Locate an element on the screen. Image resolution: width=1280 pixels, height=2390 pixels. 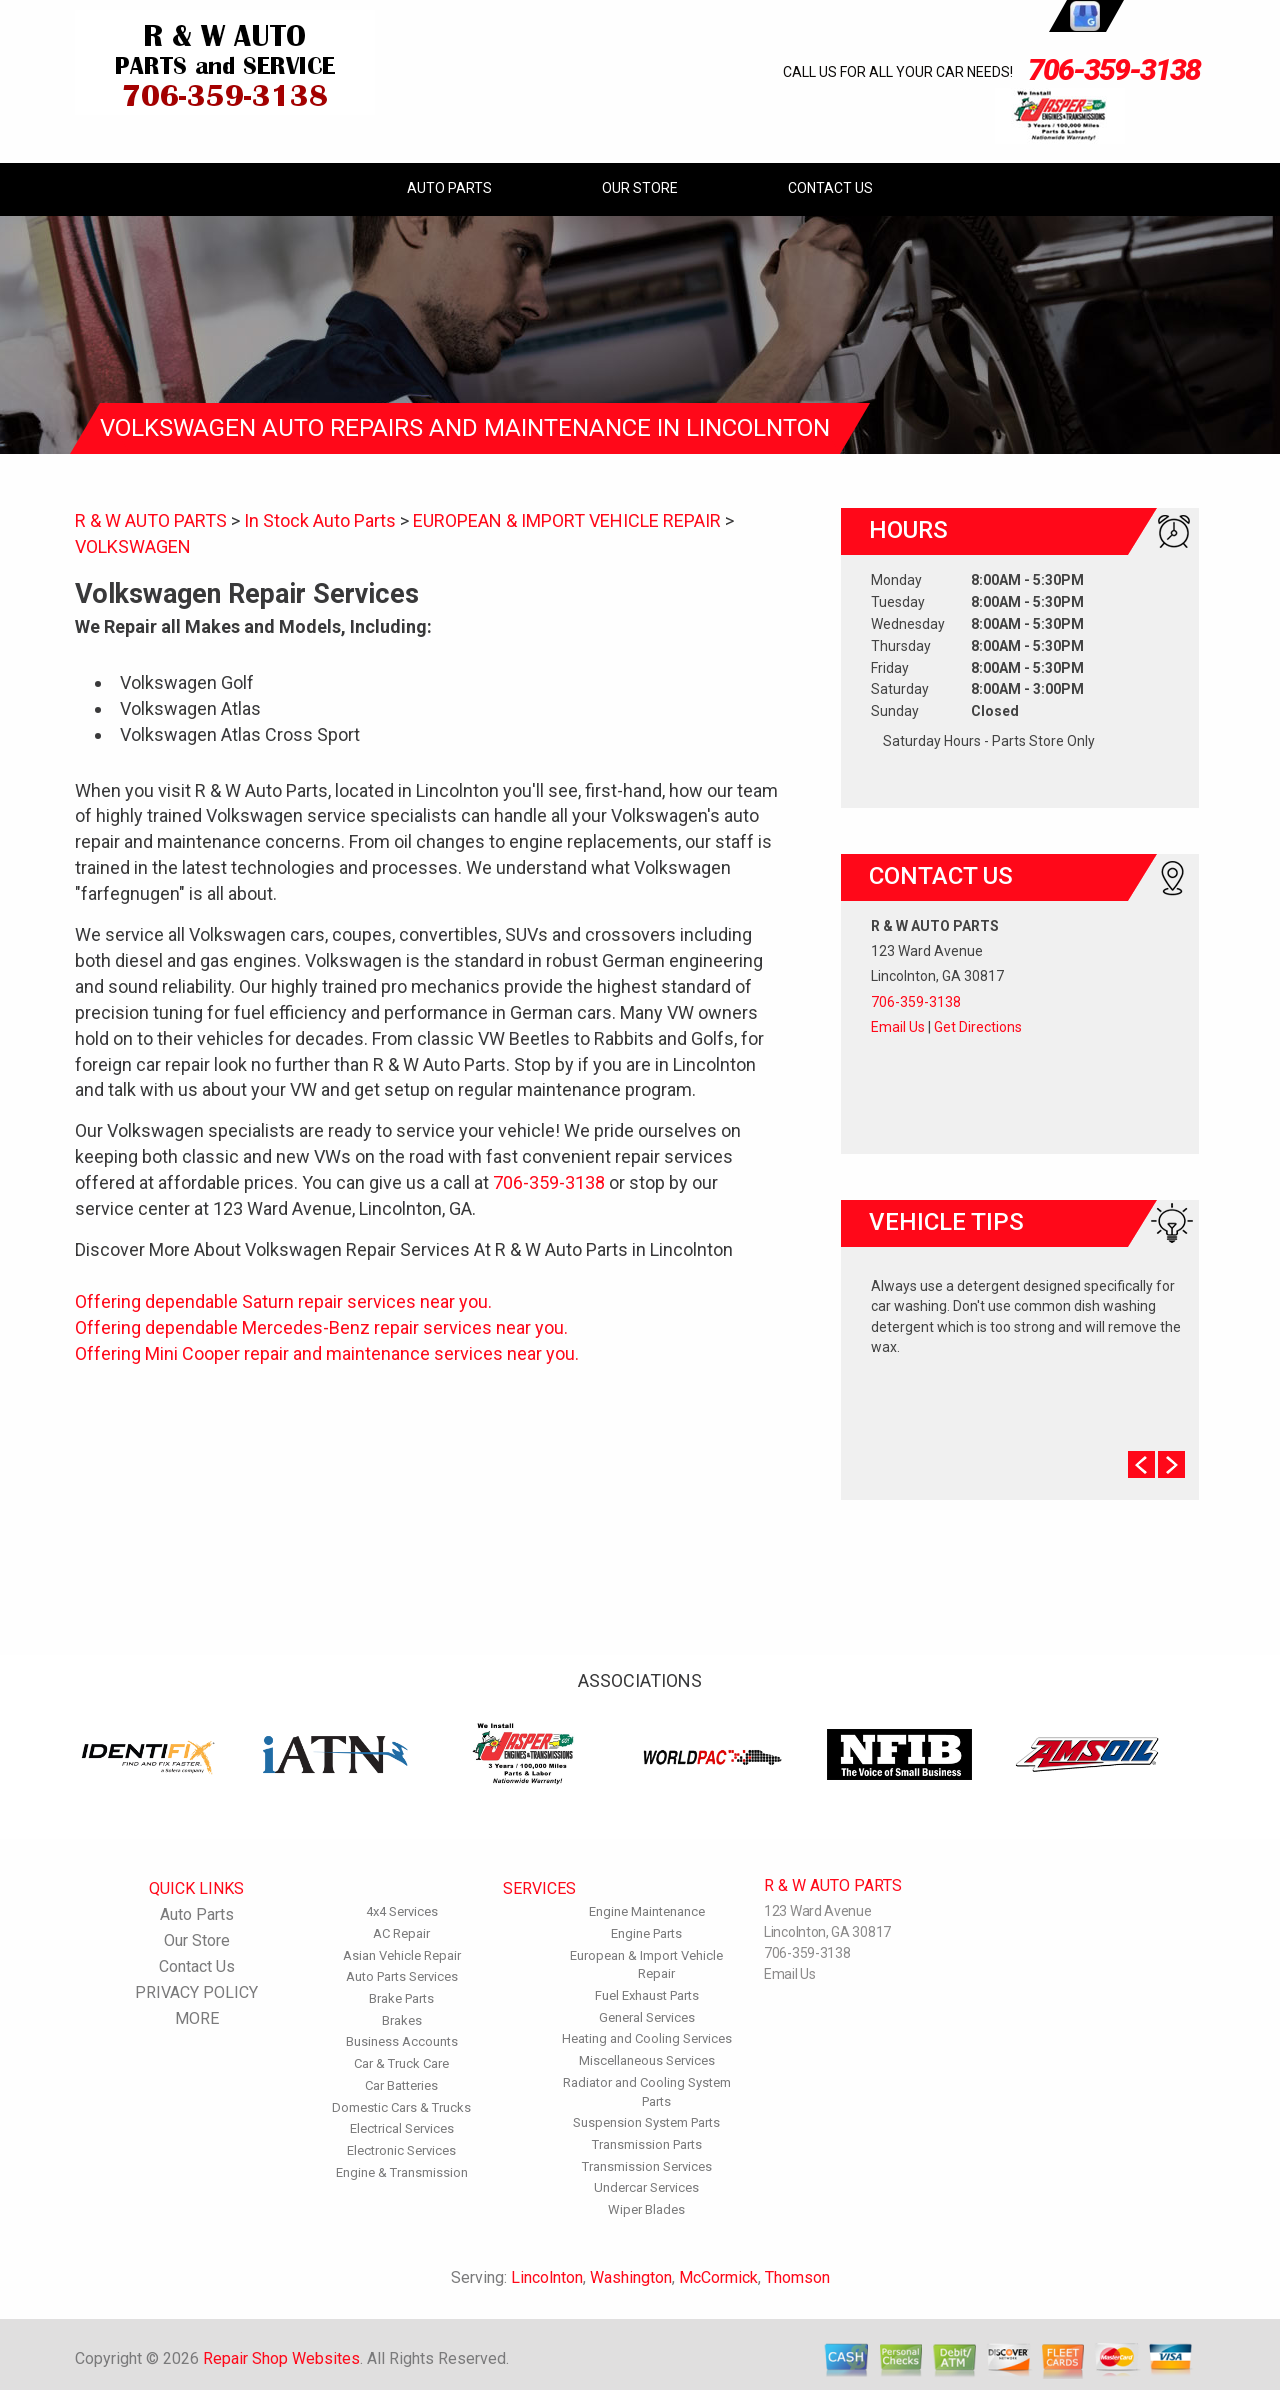
Get Directions is located at coordinates (978, 1027).